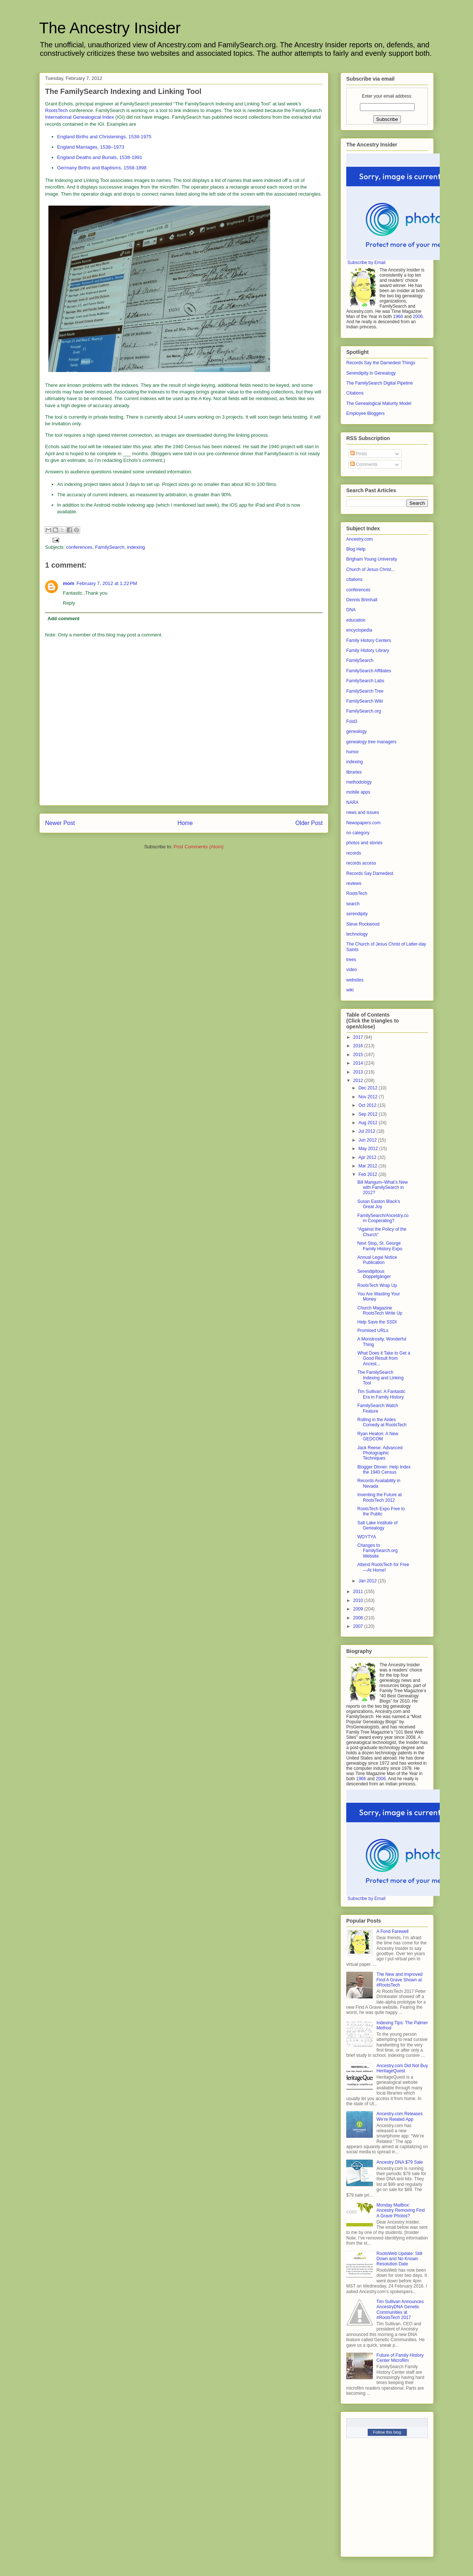  Describe the element at coordinates (363, 924) in the screenshot. I see `Steve Rockwood` at that location.